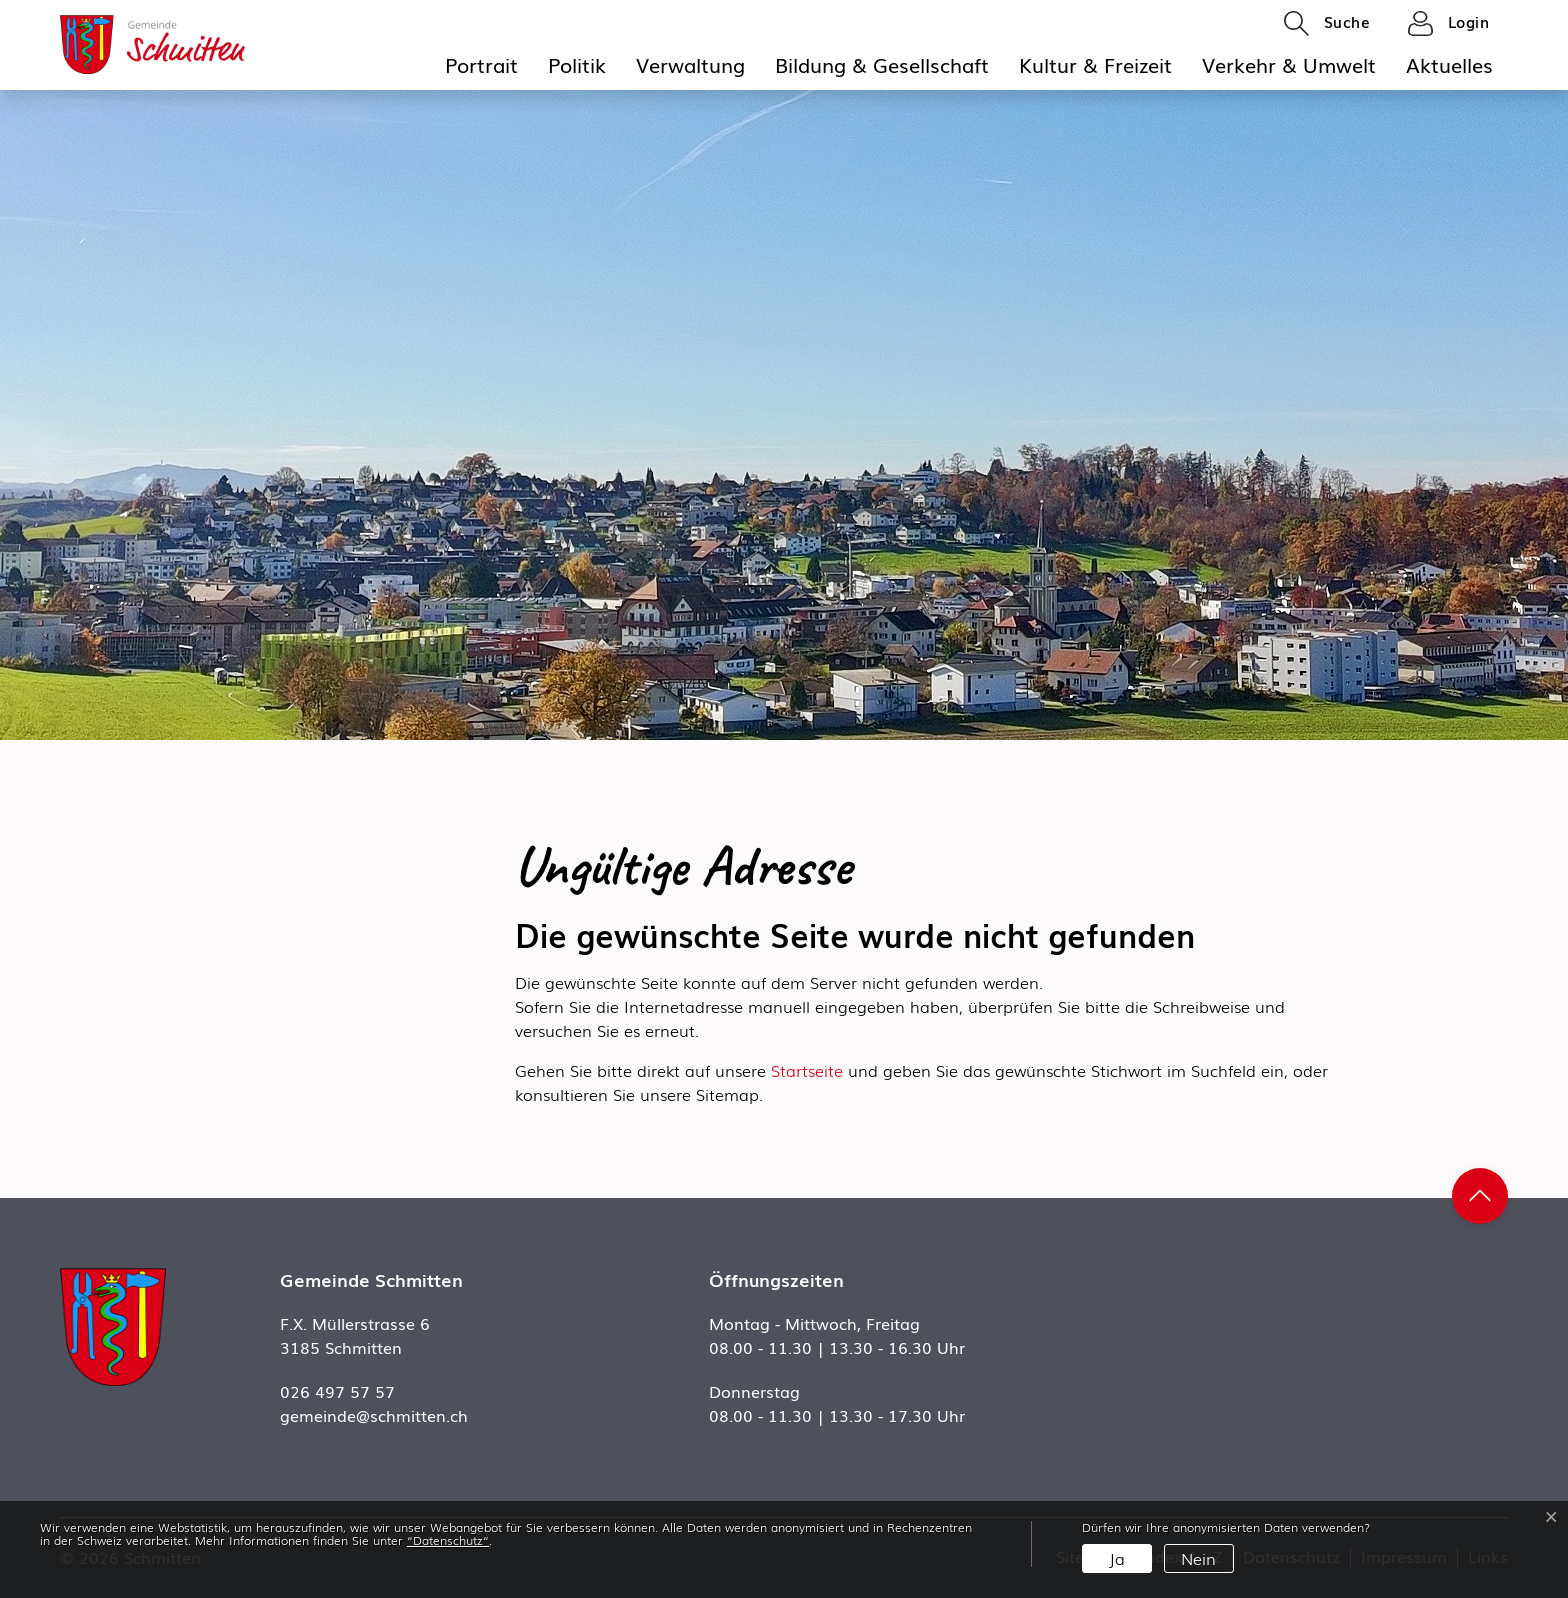 The image size is (1568, 1598). What do you see at coordinates (1198, 1558) in the screenshot?
I see `Nein` at bounding box center [1198, 1558].